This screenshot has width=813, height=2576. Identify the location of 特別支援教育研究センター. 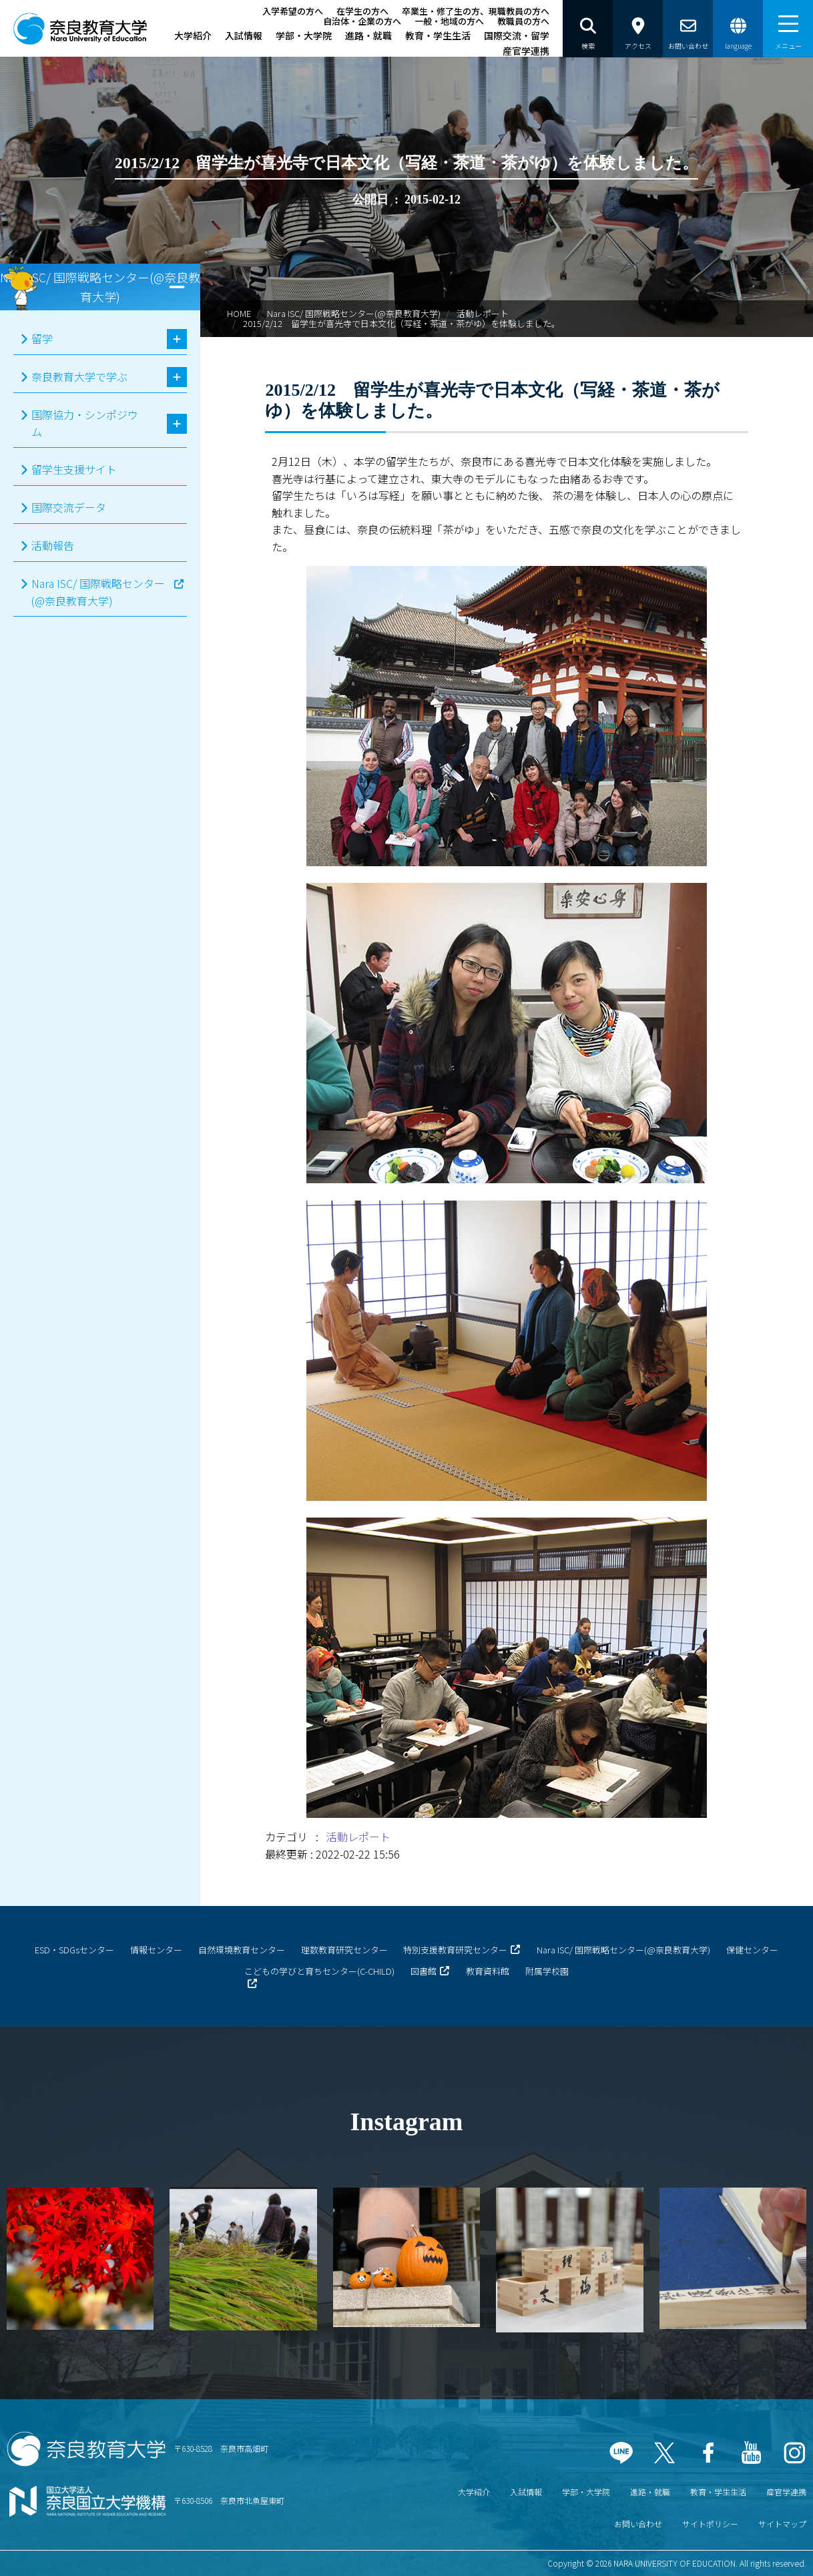
(455, 1949).